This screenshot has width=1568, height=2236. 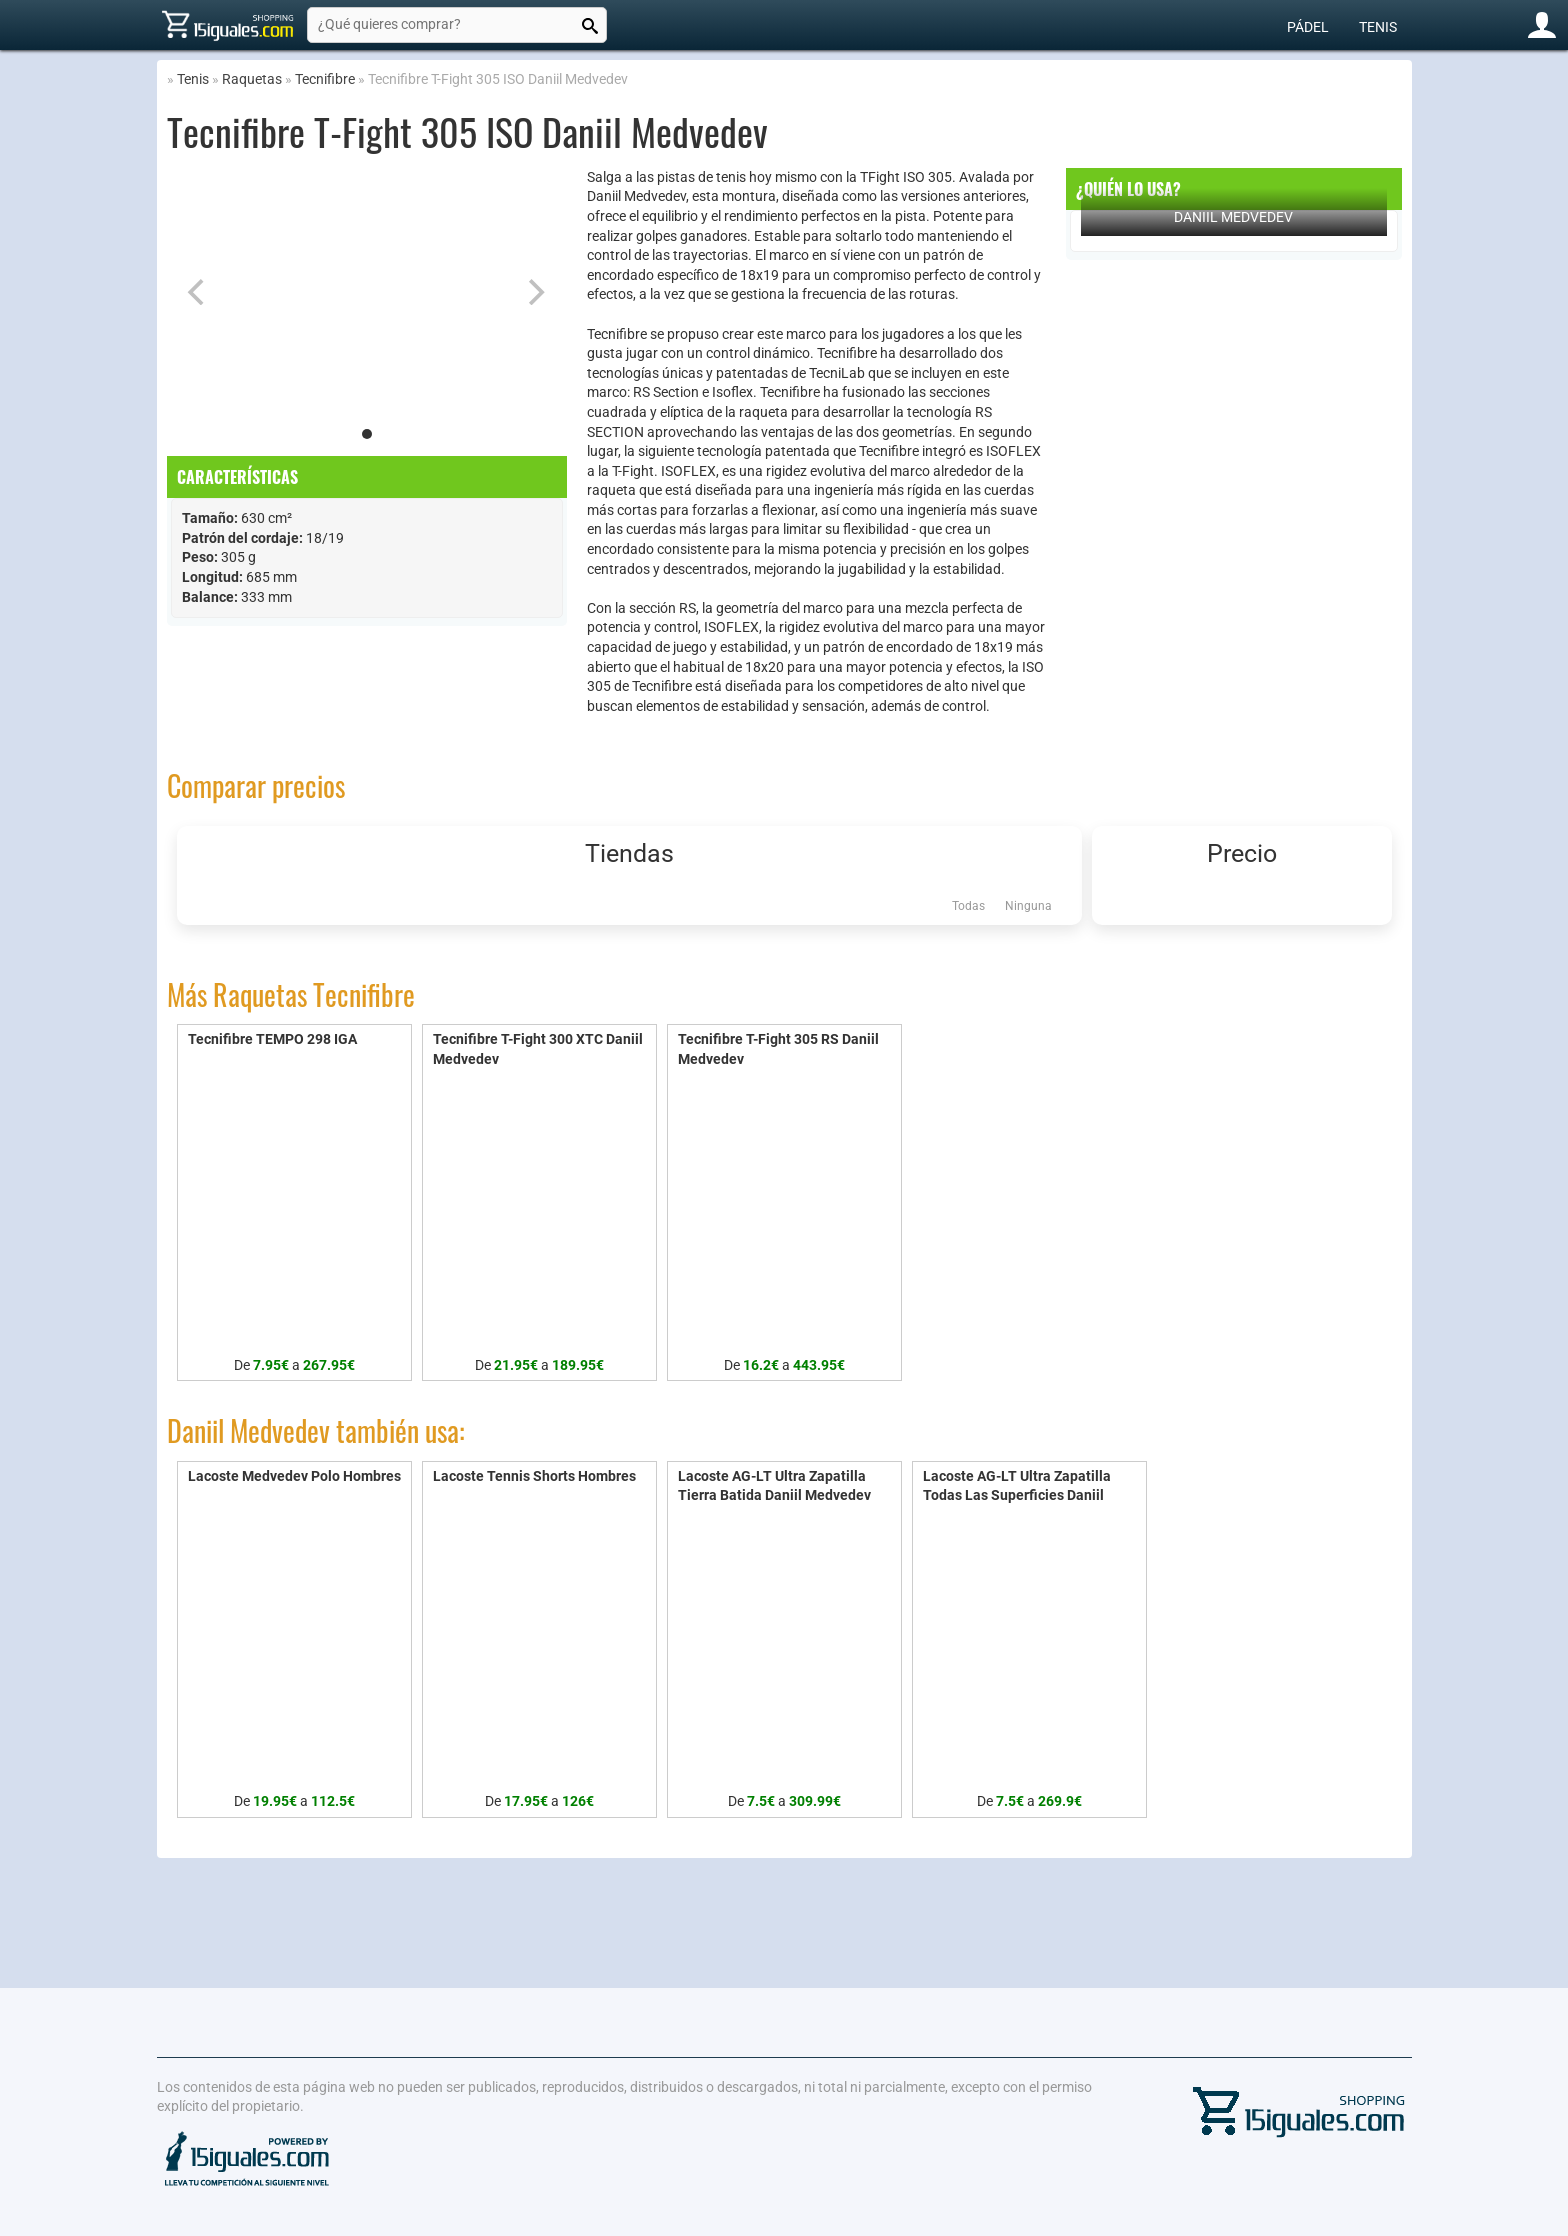 I want to click on Todas, so click(x=968, y=906).